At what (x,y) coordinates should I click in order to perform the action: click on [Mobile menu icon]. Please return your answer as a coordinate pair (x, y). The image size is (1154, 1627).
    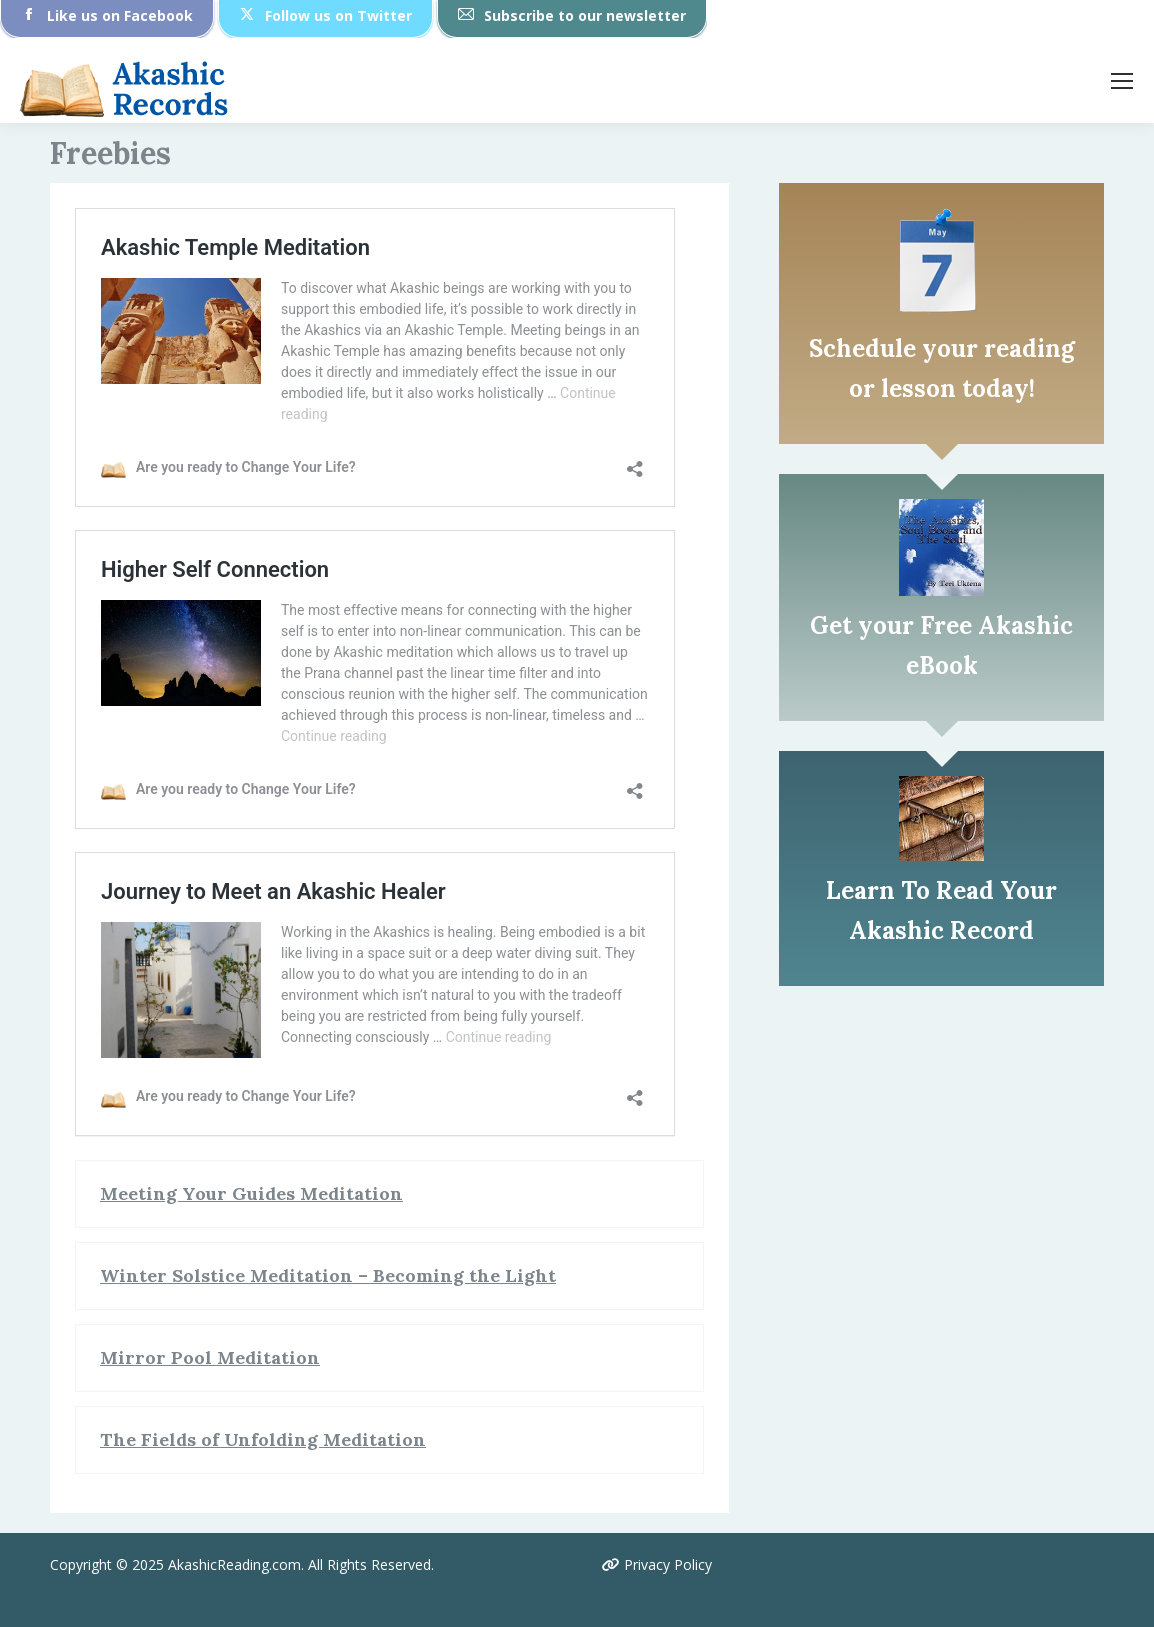
    Looking at the image, I should click on (1122, 81).